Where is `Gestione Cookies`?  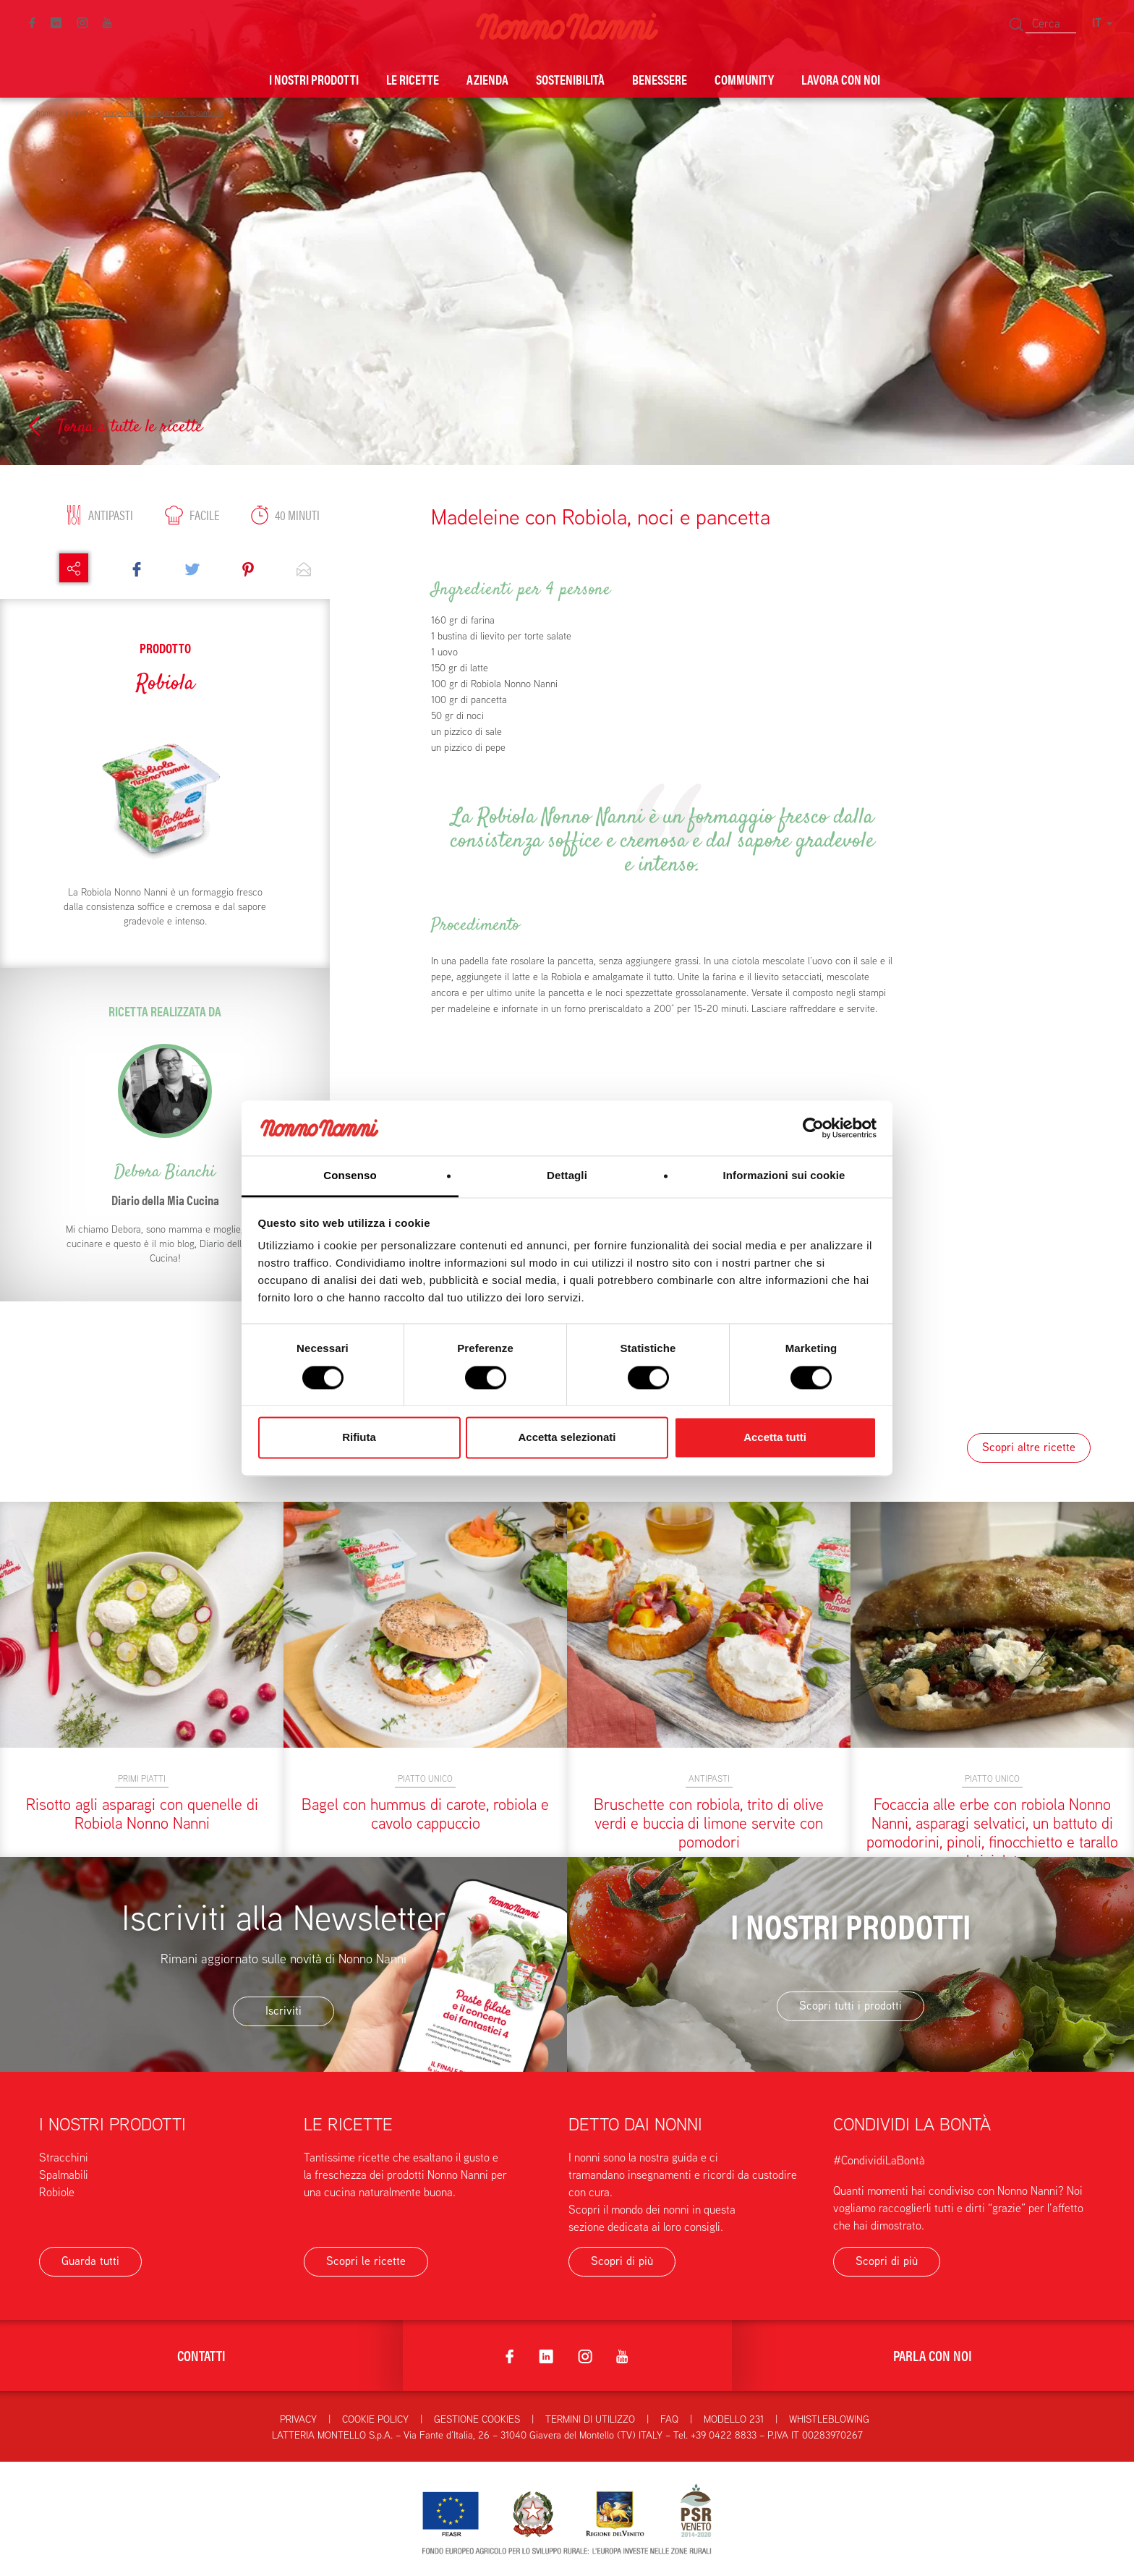
Gestione Cookies is located at coordinates (477, 2419).